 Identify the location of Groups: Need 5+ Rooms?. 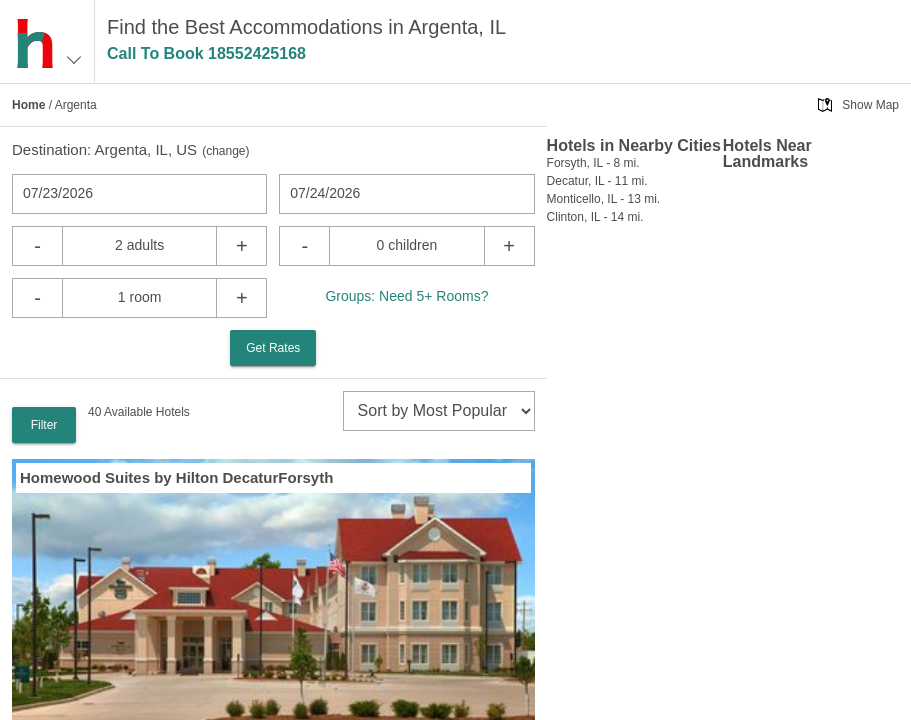
(406, 296).